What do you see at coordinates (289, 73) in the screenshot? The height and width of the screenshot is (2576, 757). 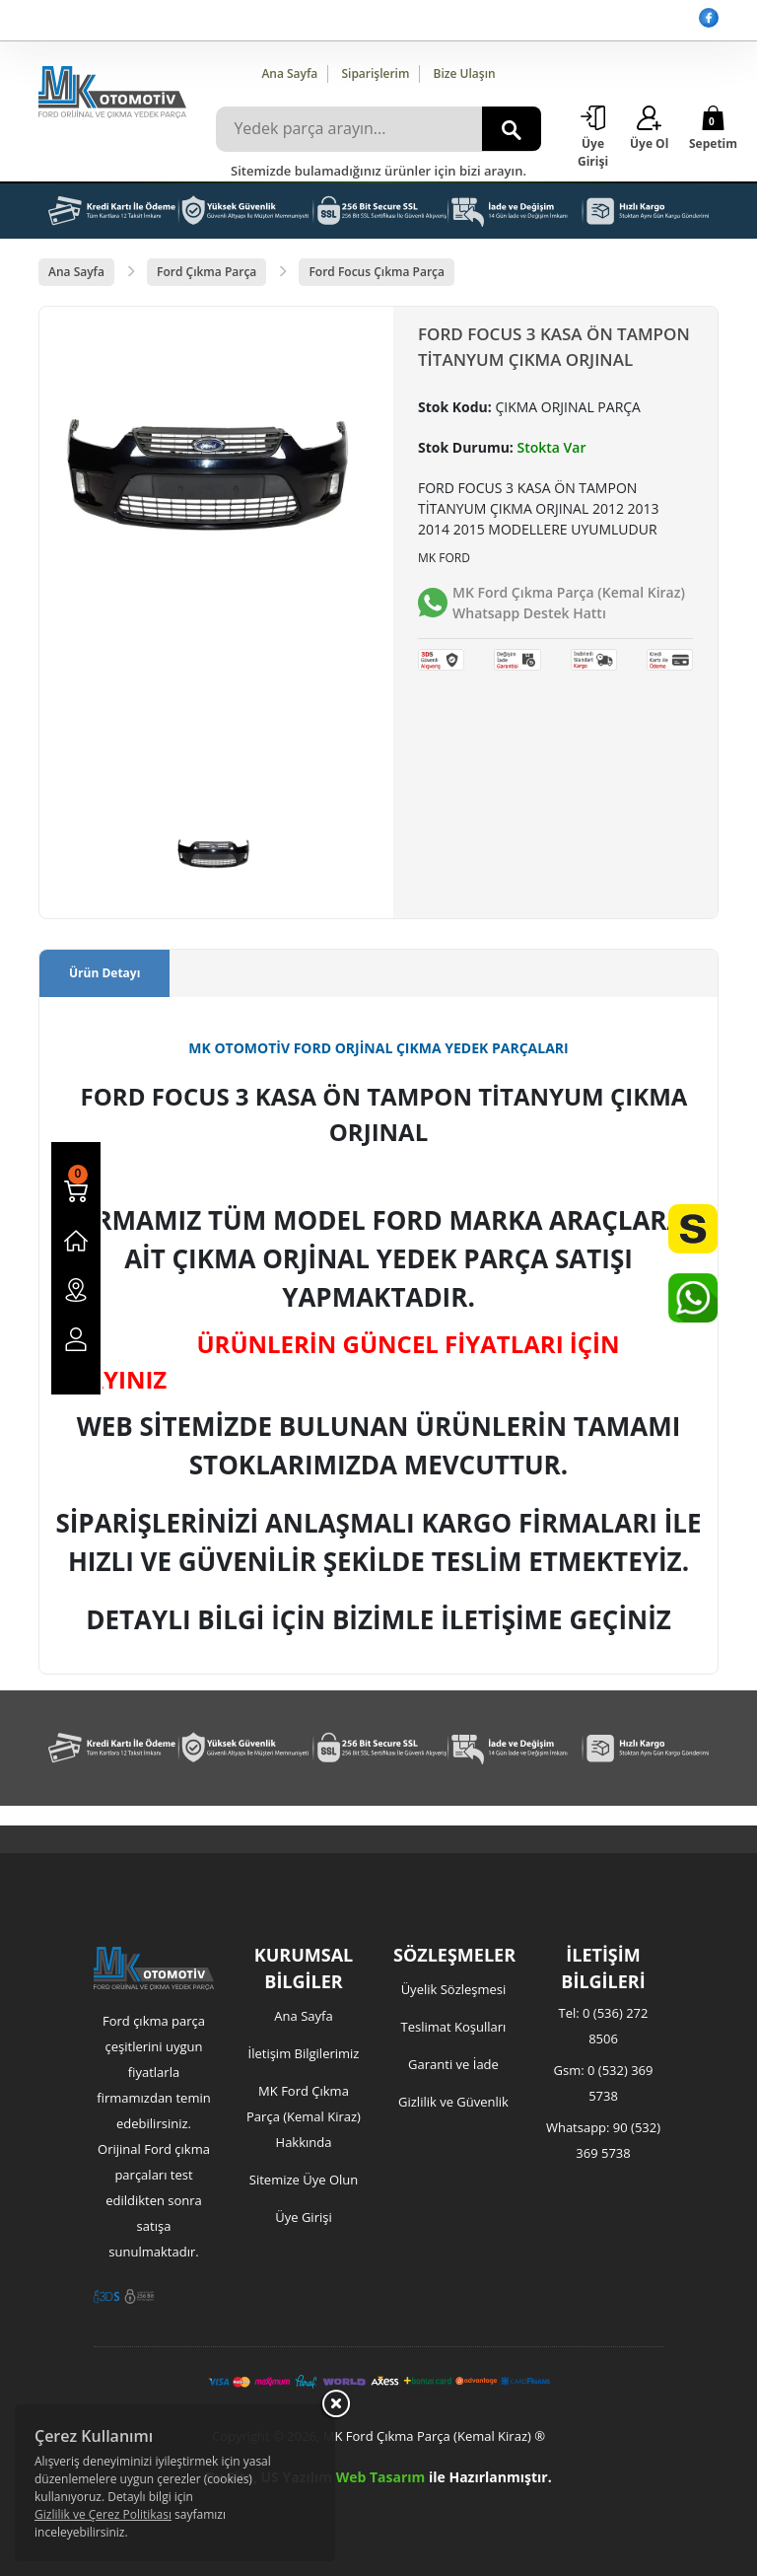 I see `Ana Sayfa` at bounding box center [289, 73].